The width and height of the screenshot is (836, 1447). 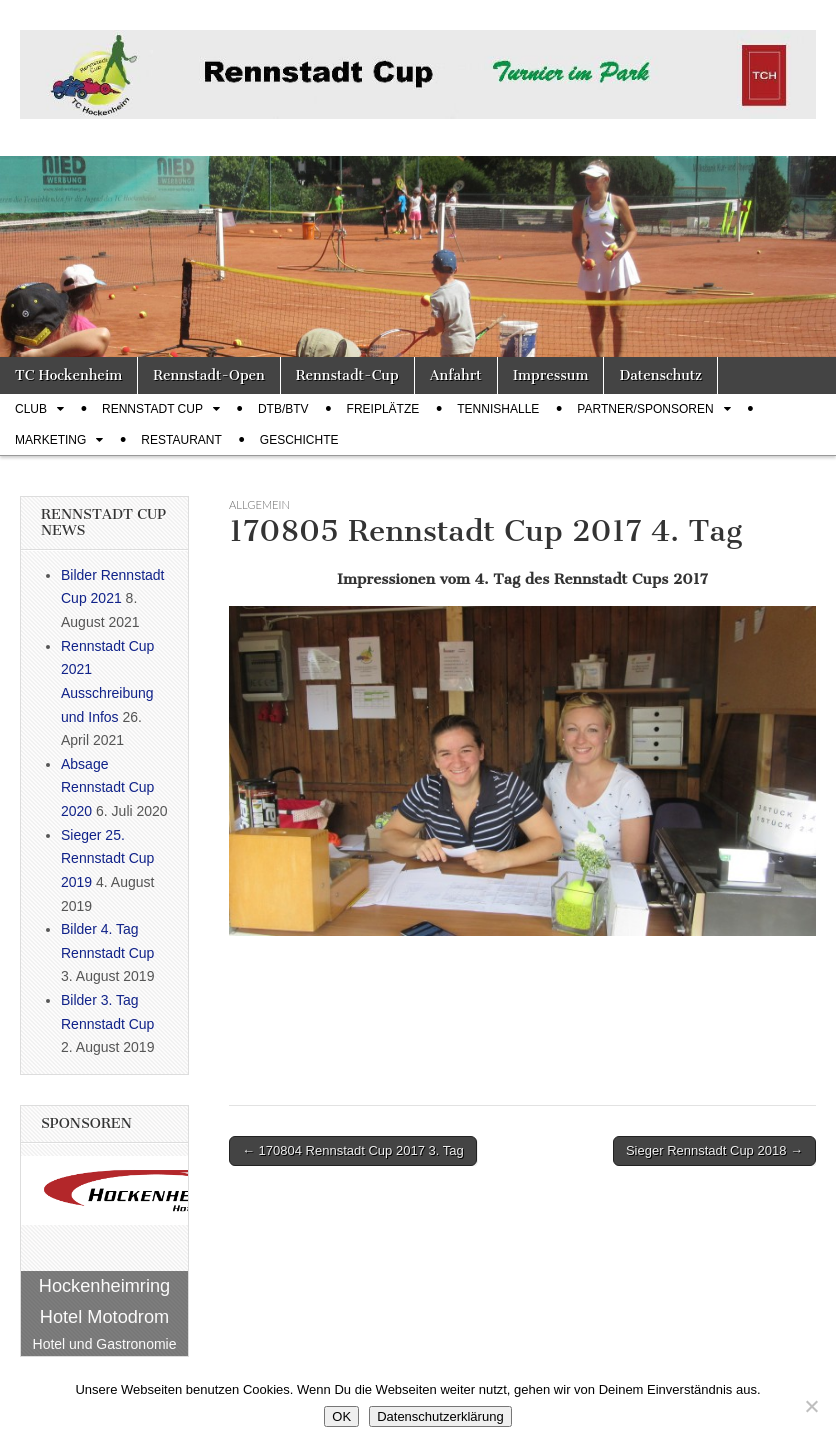 I want to click on Hotel und Gastronomie, so click(x=105, y=1344).